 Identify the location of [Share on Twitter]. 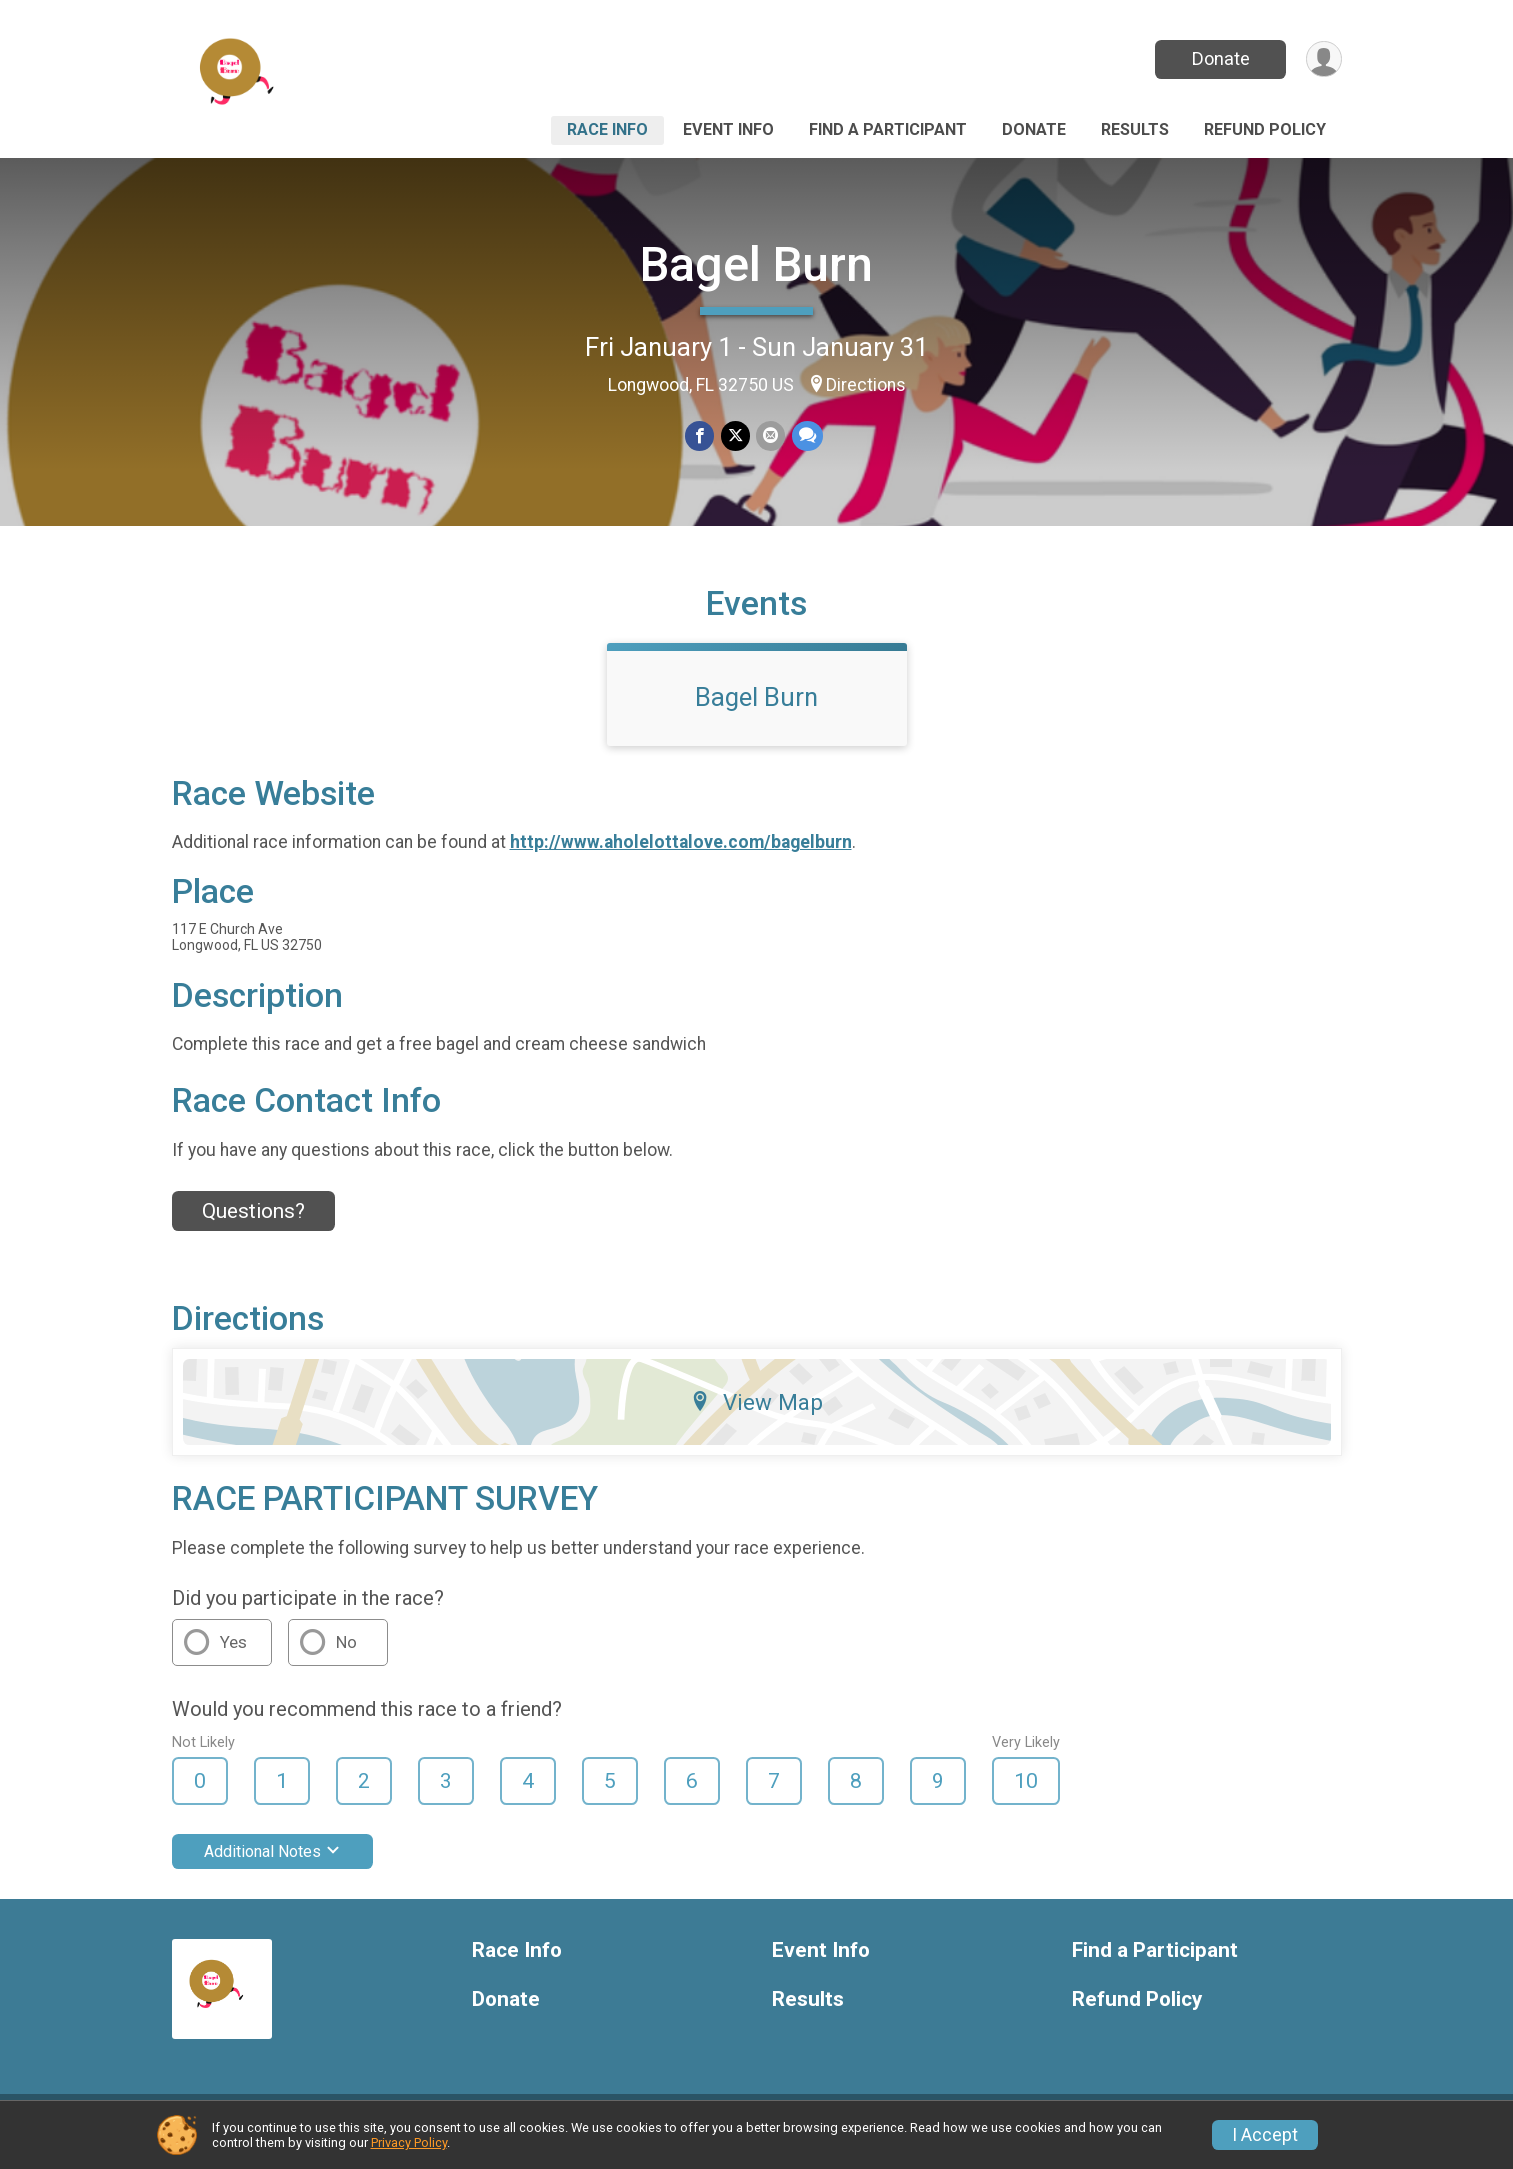
(735, 436).